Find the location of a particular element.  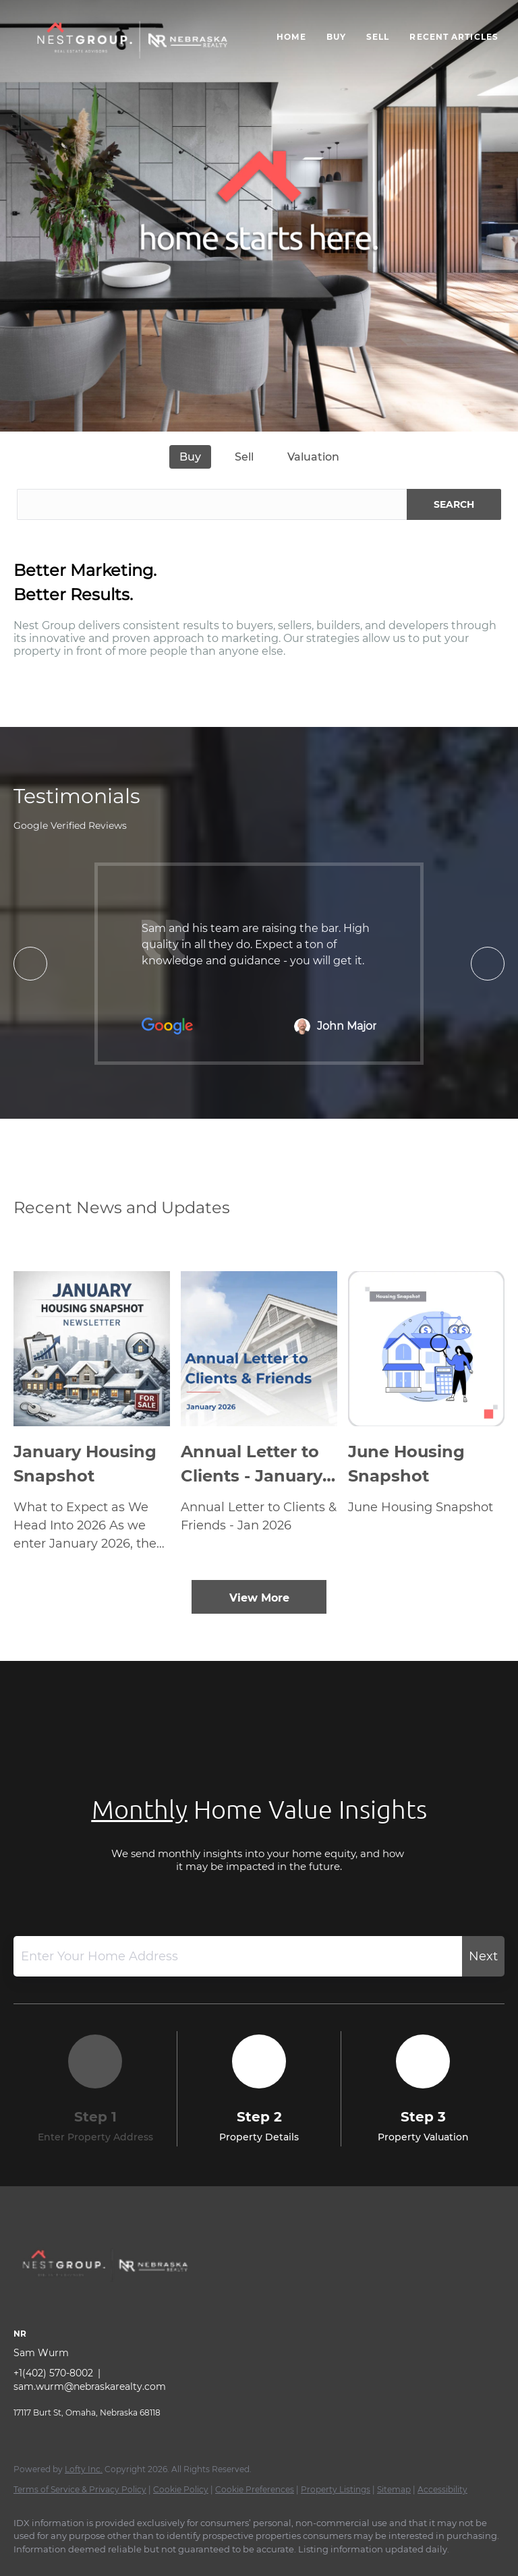

Recent Articles is located at coordinates (453, 37).